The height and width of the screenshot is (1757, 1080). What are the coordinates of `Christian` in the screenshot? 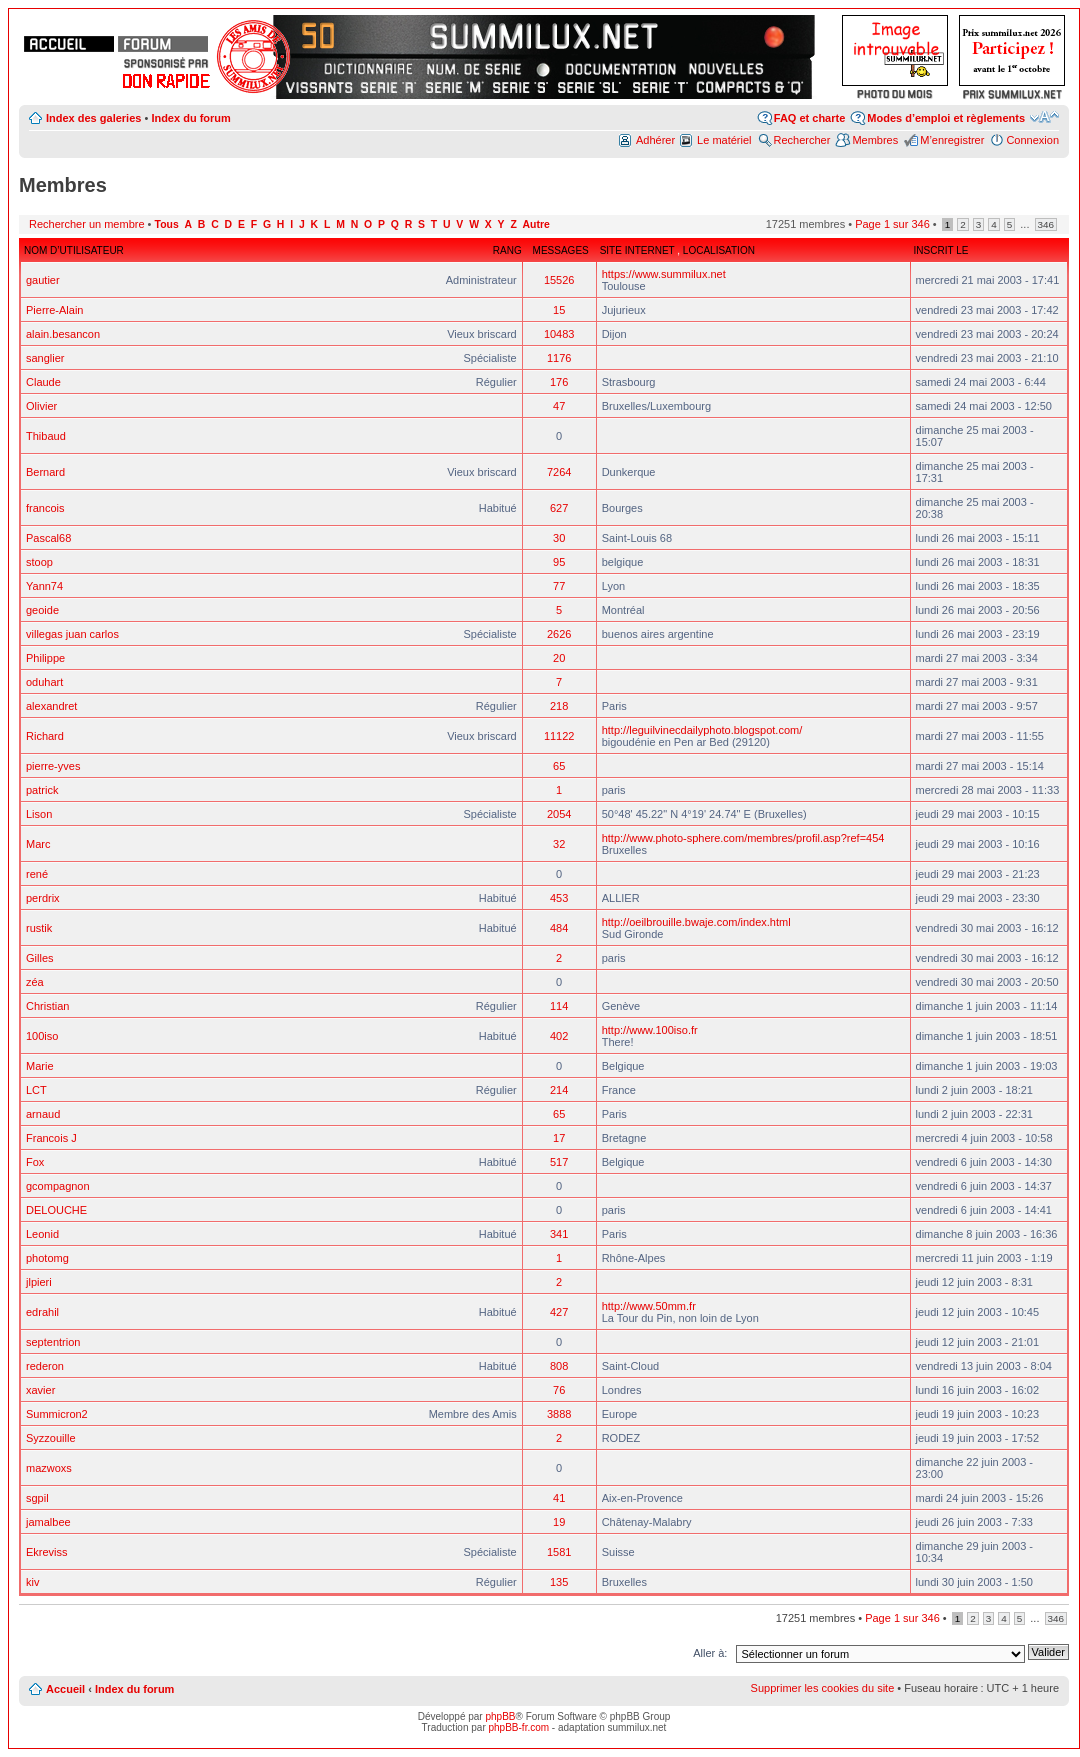 It's located at (47, 1006).